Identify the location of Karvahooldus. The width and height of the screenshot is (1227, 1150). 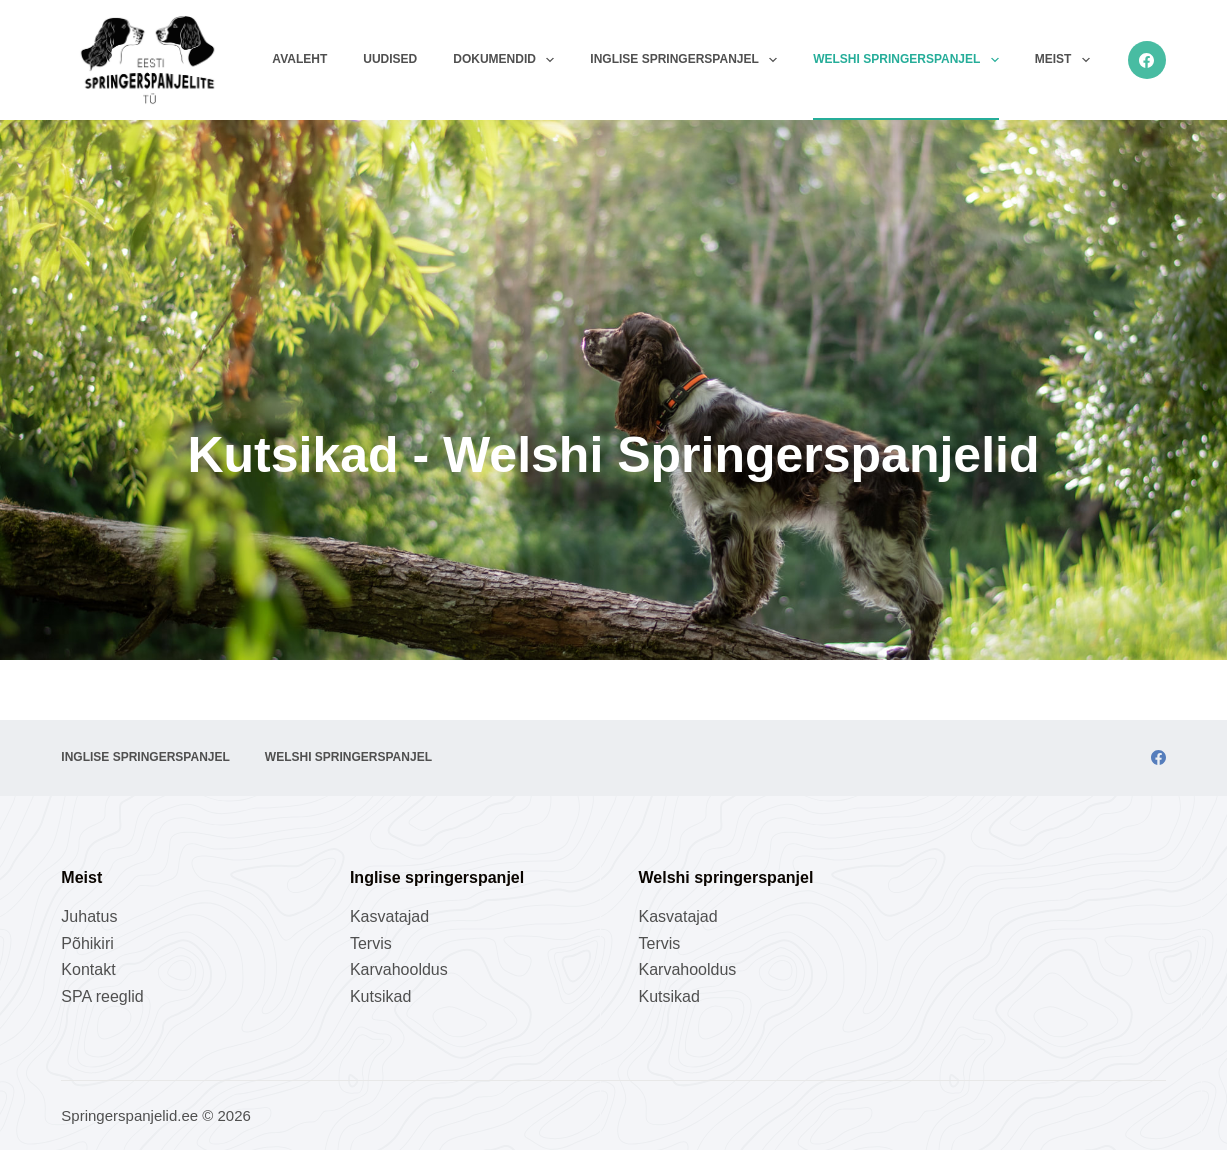
(399, 969).